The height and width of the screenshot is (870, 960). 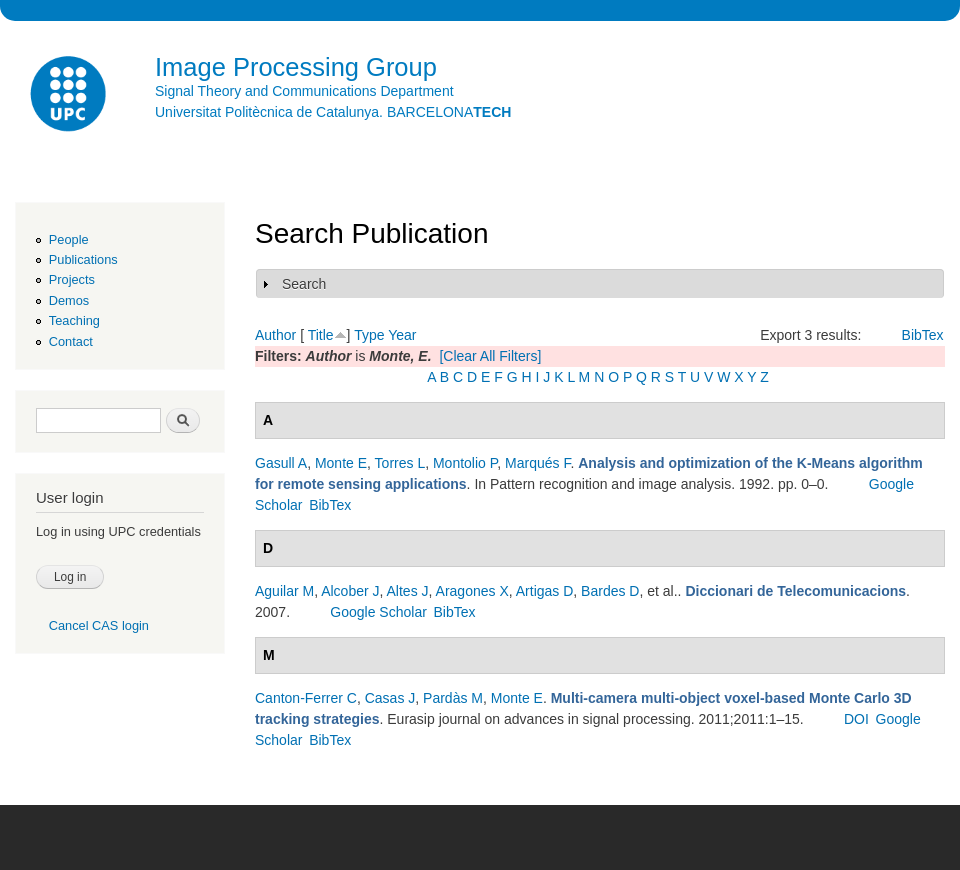 I want to click on Search, so click(x=304, y=284).